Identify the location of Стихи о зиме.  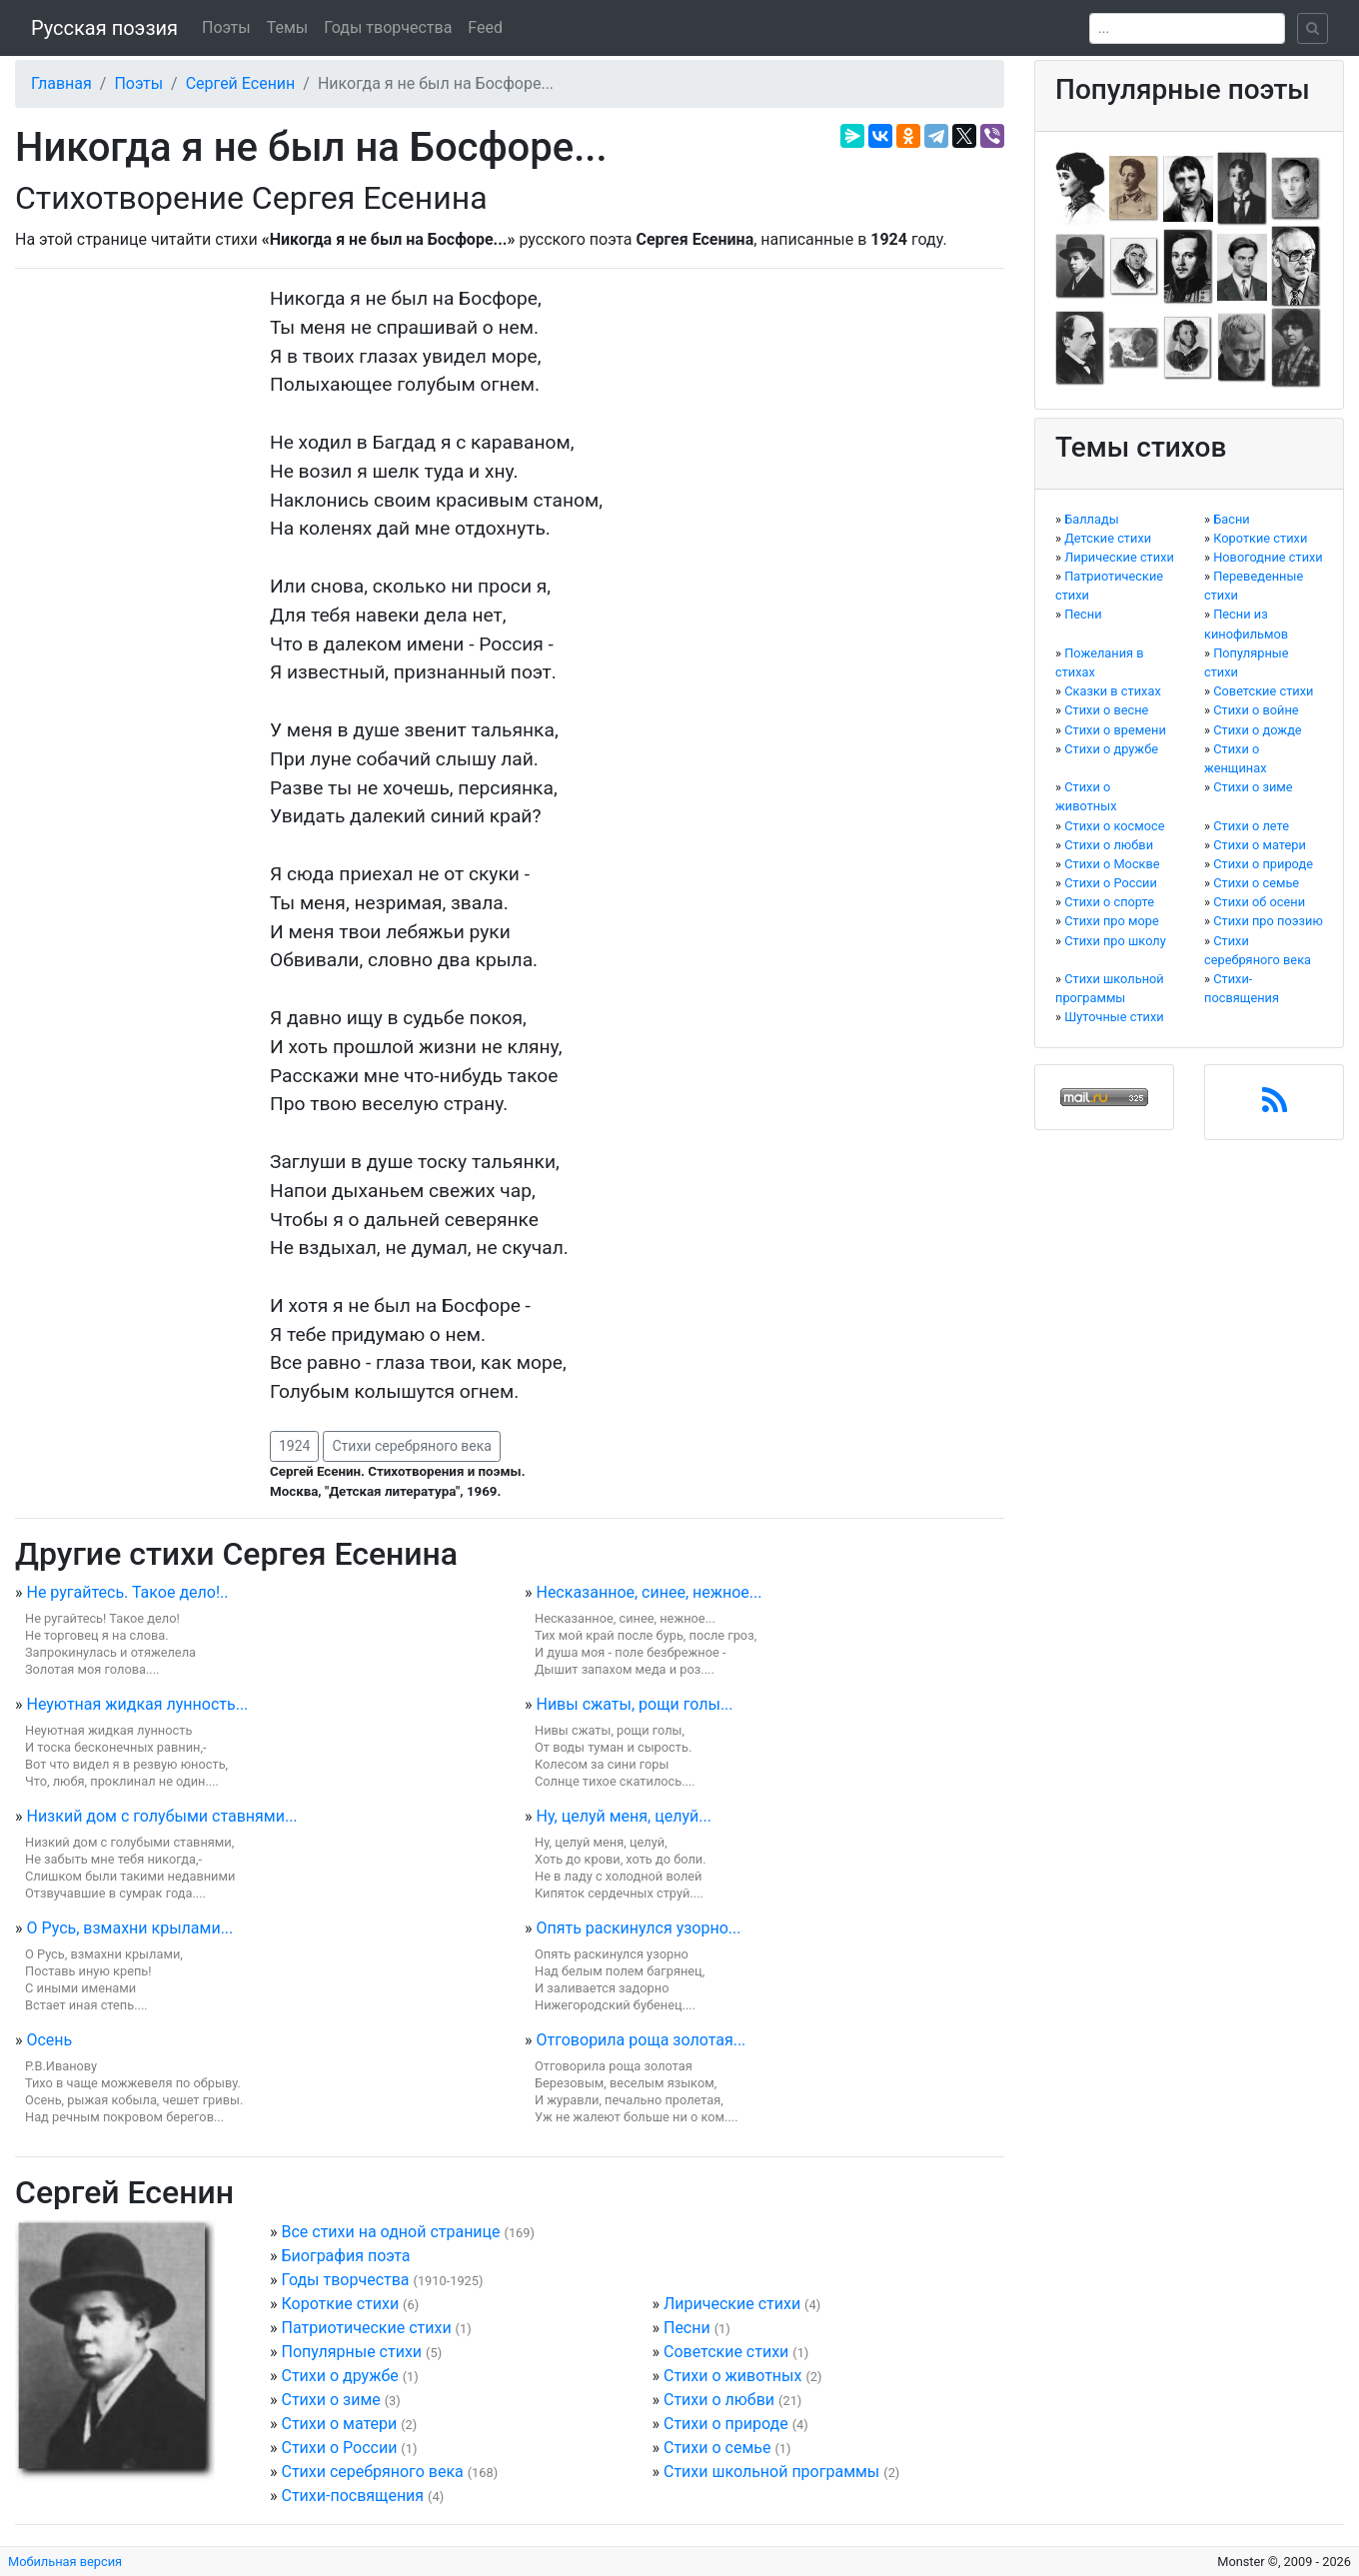
(330, 2399).